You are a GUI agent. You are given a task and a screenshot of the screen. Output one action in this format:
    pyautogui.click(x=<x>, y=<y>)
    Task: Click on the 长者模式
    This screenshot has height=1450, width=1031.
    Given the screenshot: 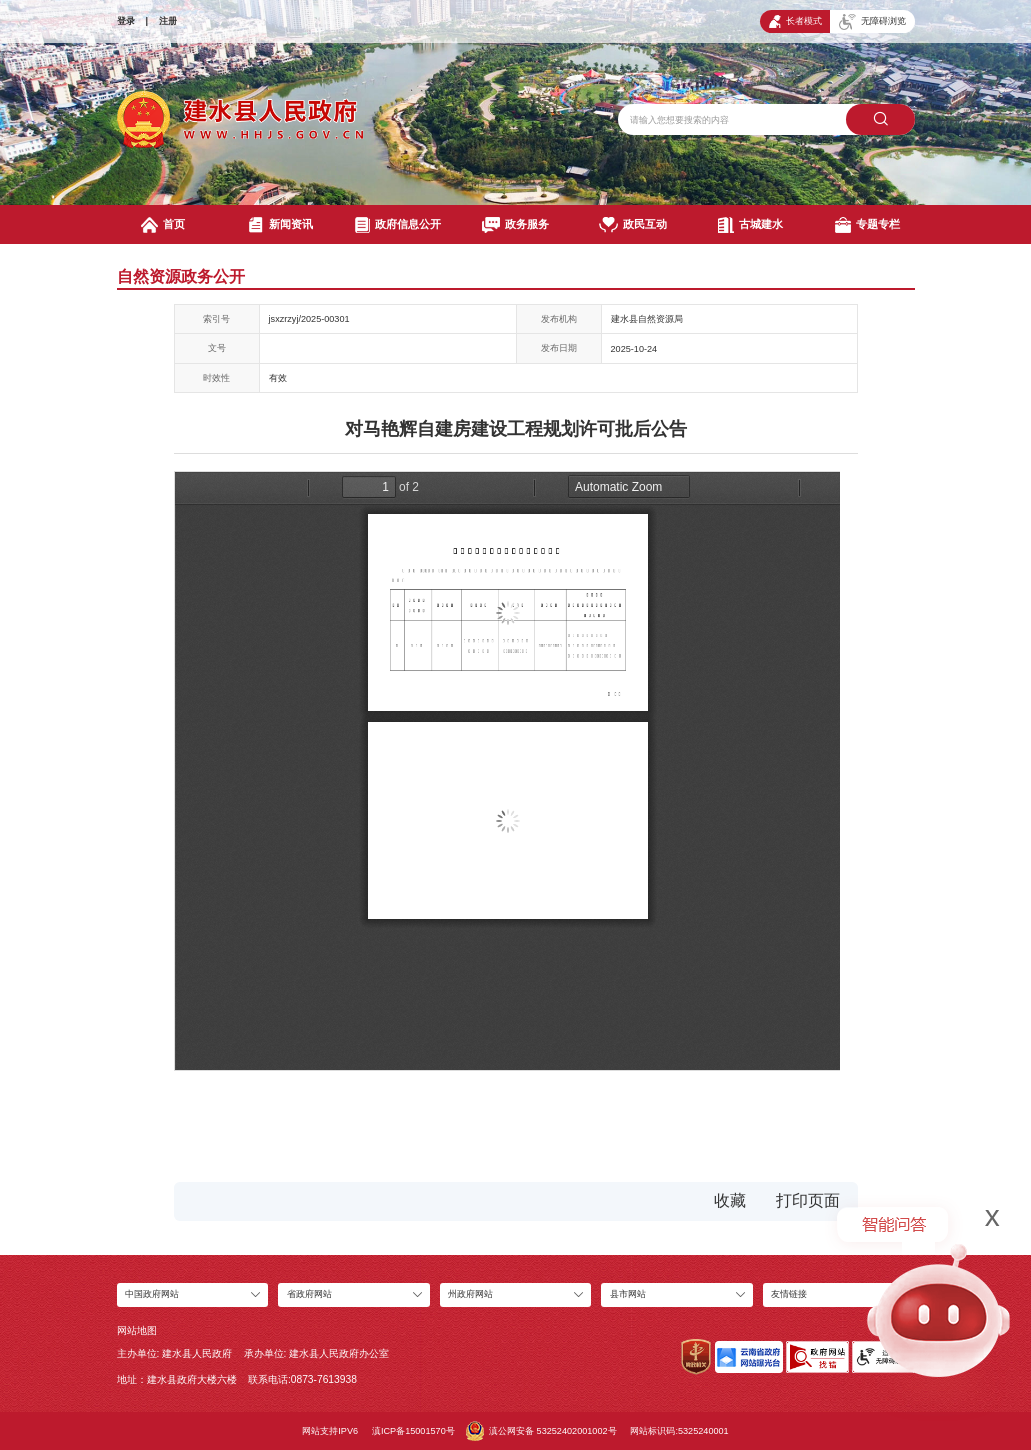 What is the action you would take?
    pyautogui.click(x=795, y=21)
    